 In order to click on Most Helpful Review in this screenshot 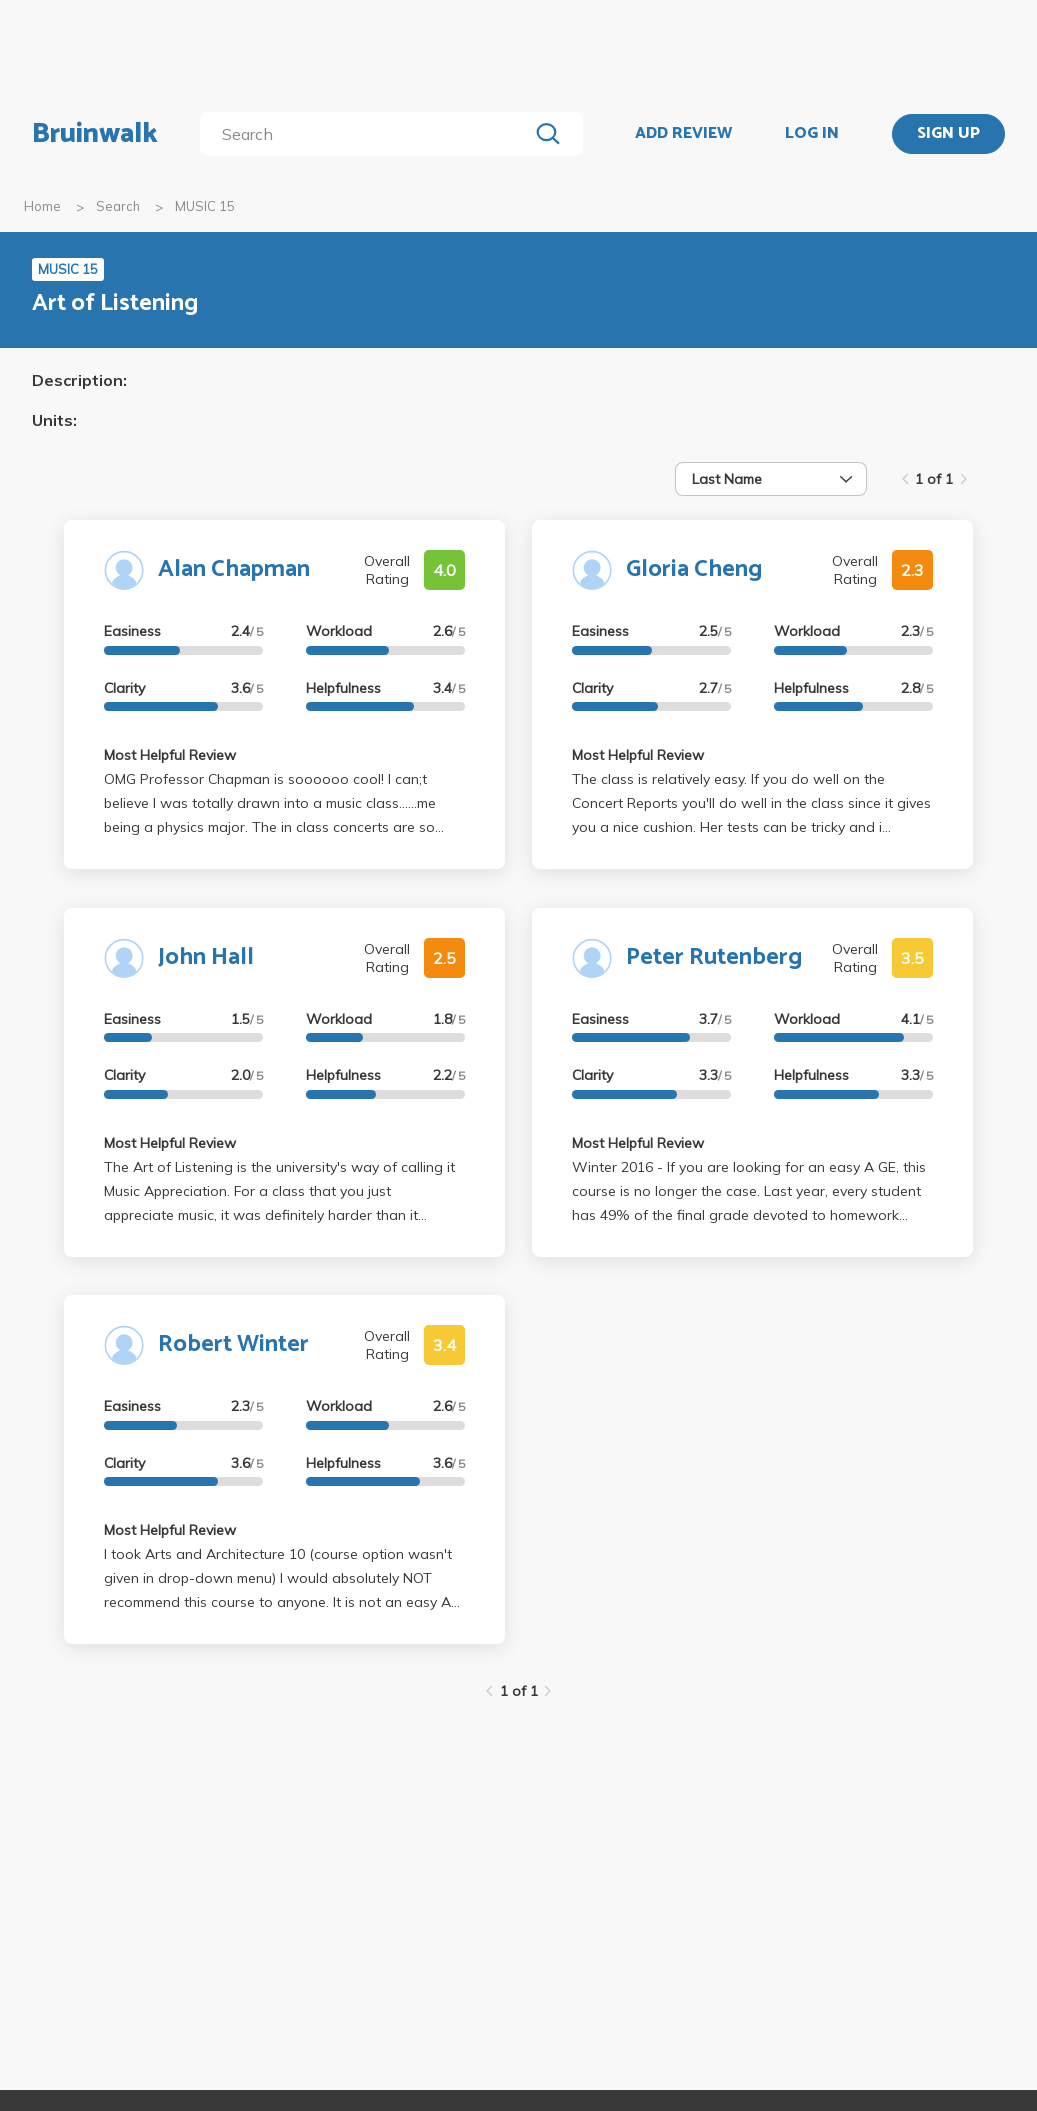, I will do `click(170, 755)`.